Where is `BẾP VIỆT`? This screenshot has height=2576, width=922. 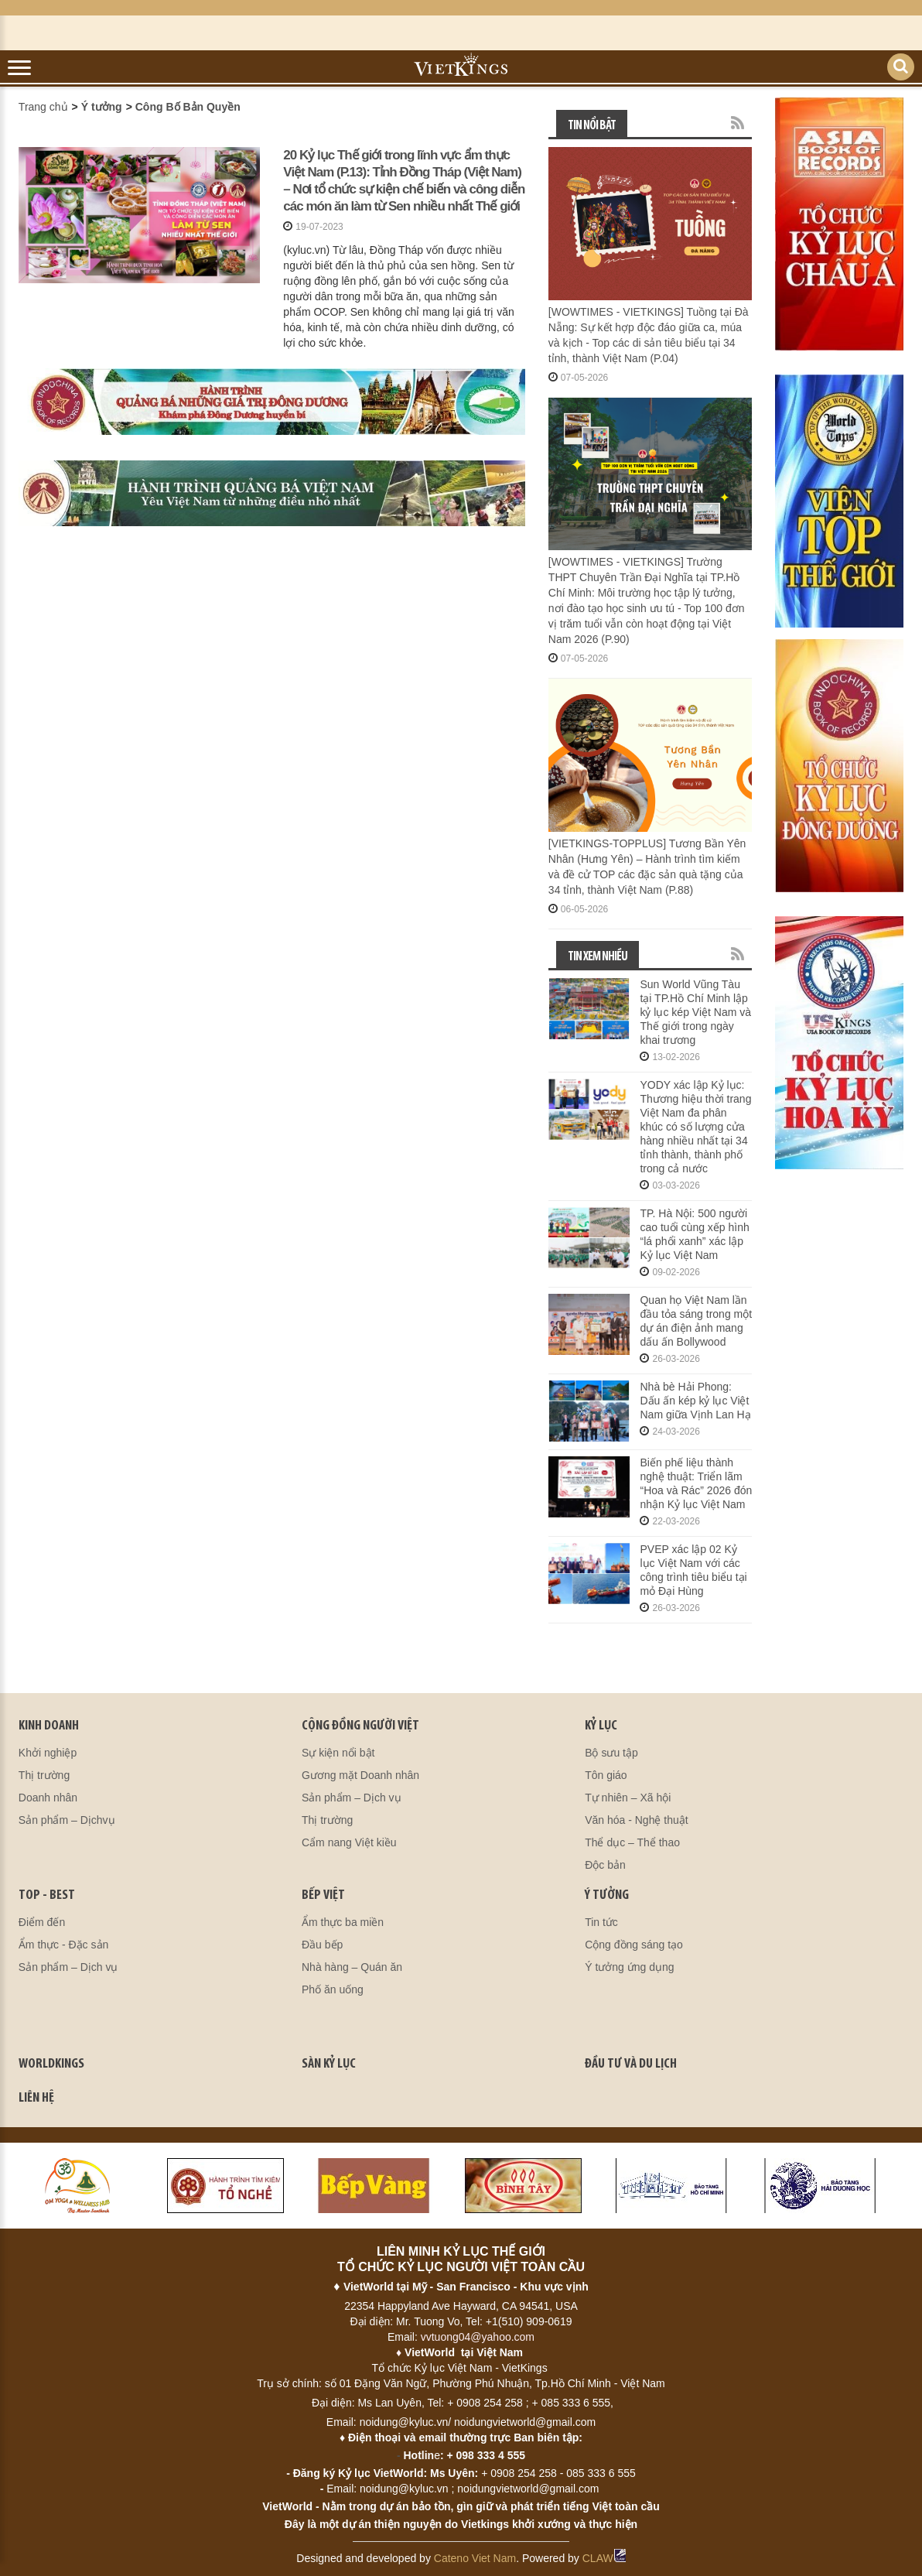 BẾP VIỆT is located at coordinates (323, 1895).